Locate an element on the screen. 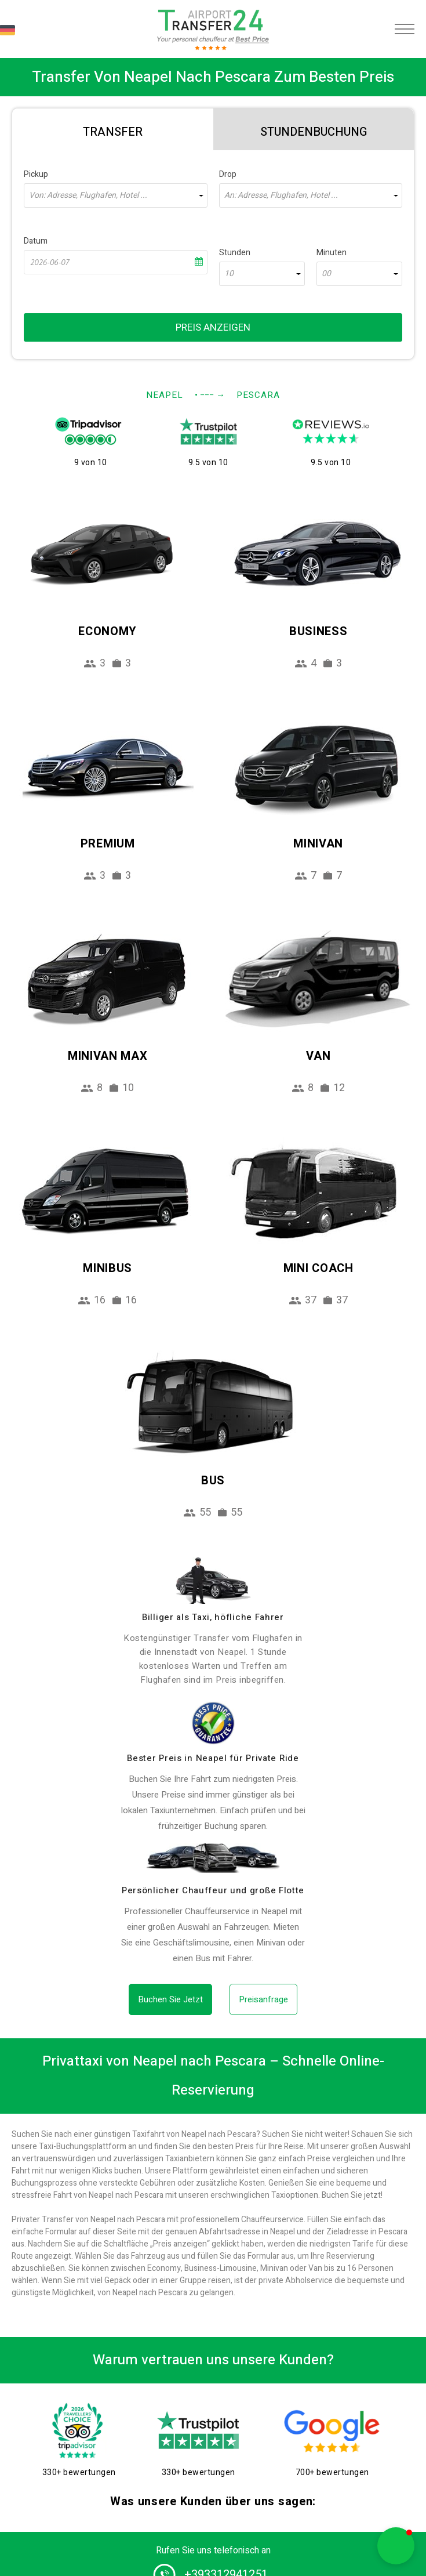 The width and height of the screenshot is (426, 2576). 10 [textbox] is located at coordinates (229, 274).